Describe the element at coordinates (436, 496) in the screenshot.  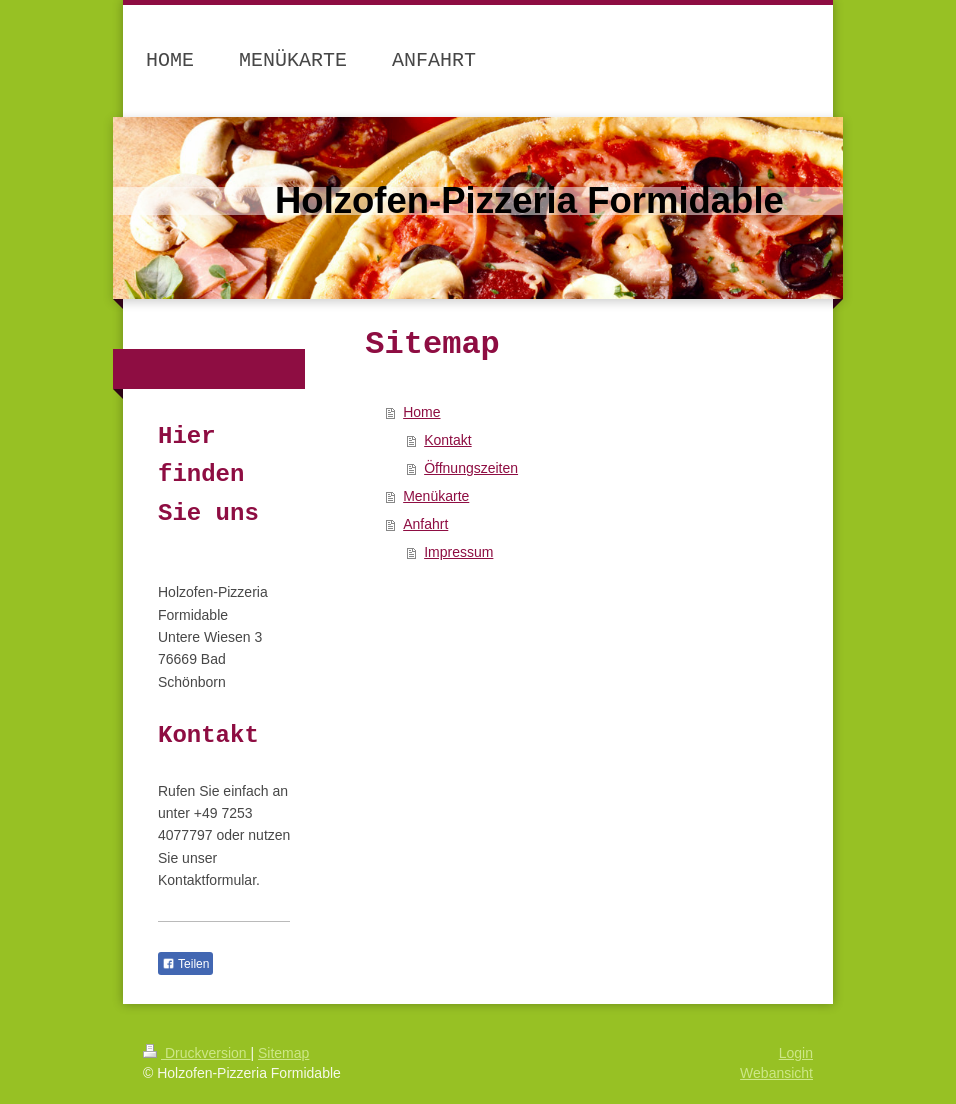
I see `Menükarte` at that location.